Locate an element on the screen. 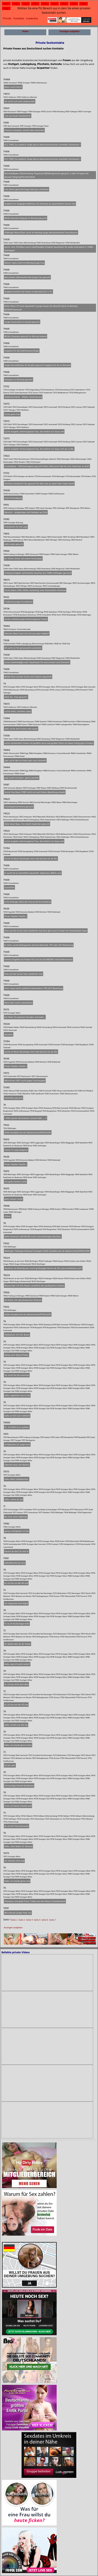 This screenshot has height=2576, width=98. Ich möchte mich mal is located at coordinates (14, 1860).